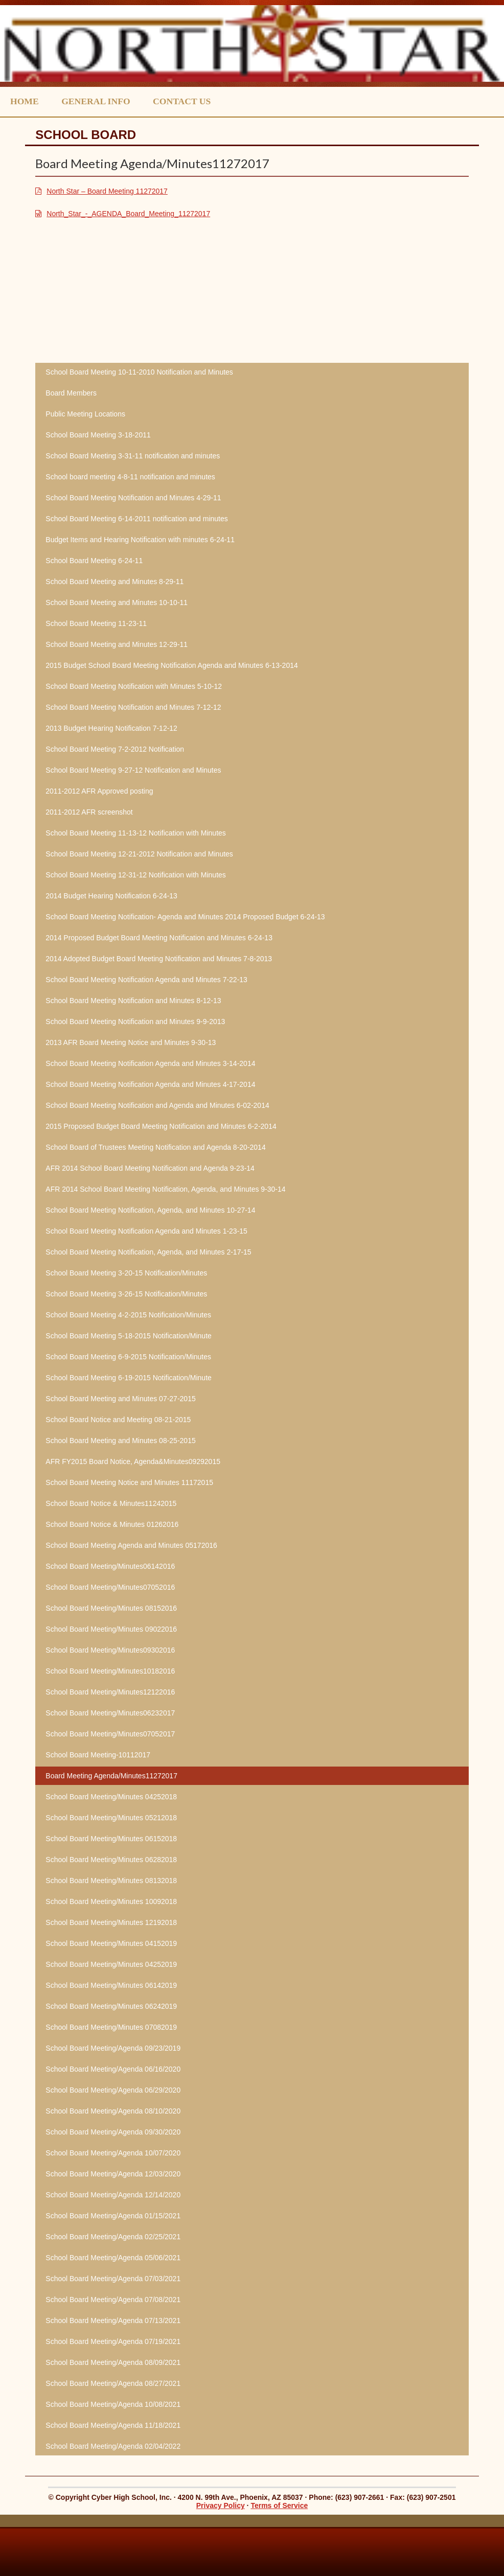 The height and width of the screenshot is (2576, 504). I want to click on School Board Notice & Minutes11242015, so click(110, 1503).